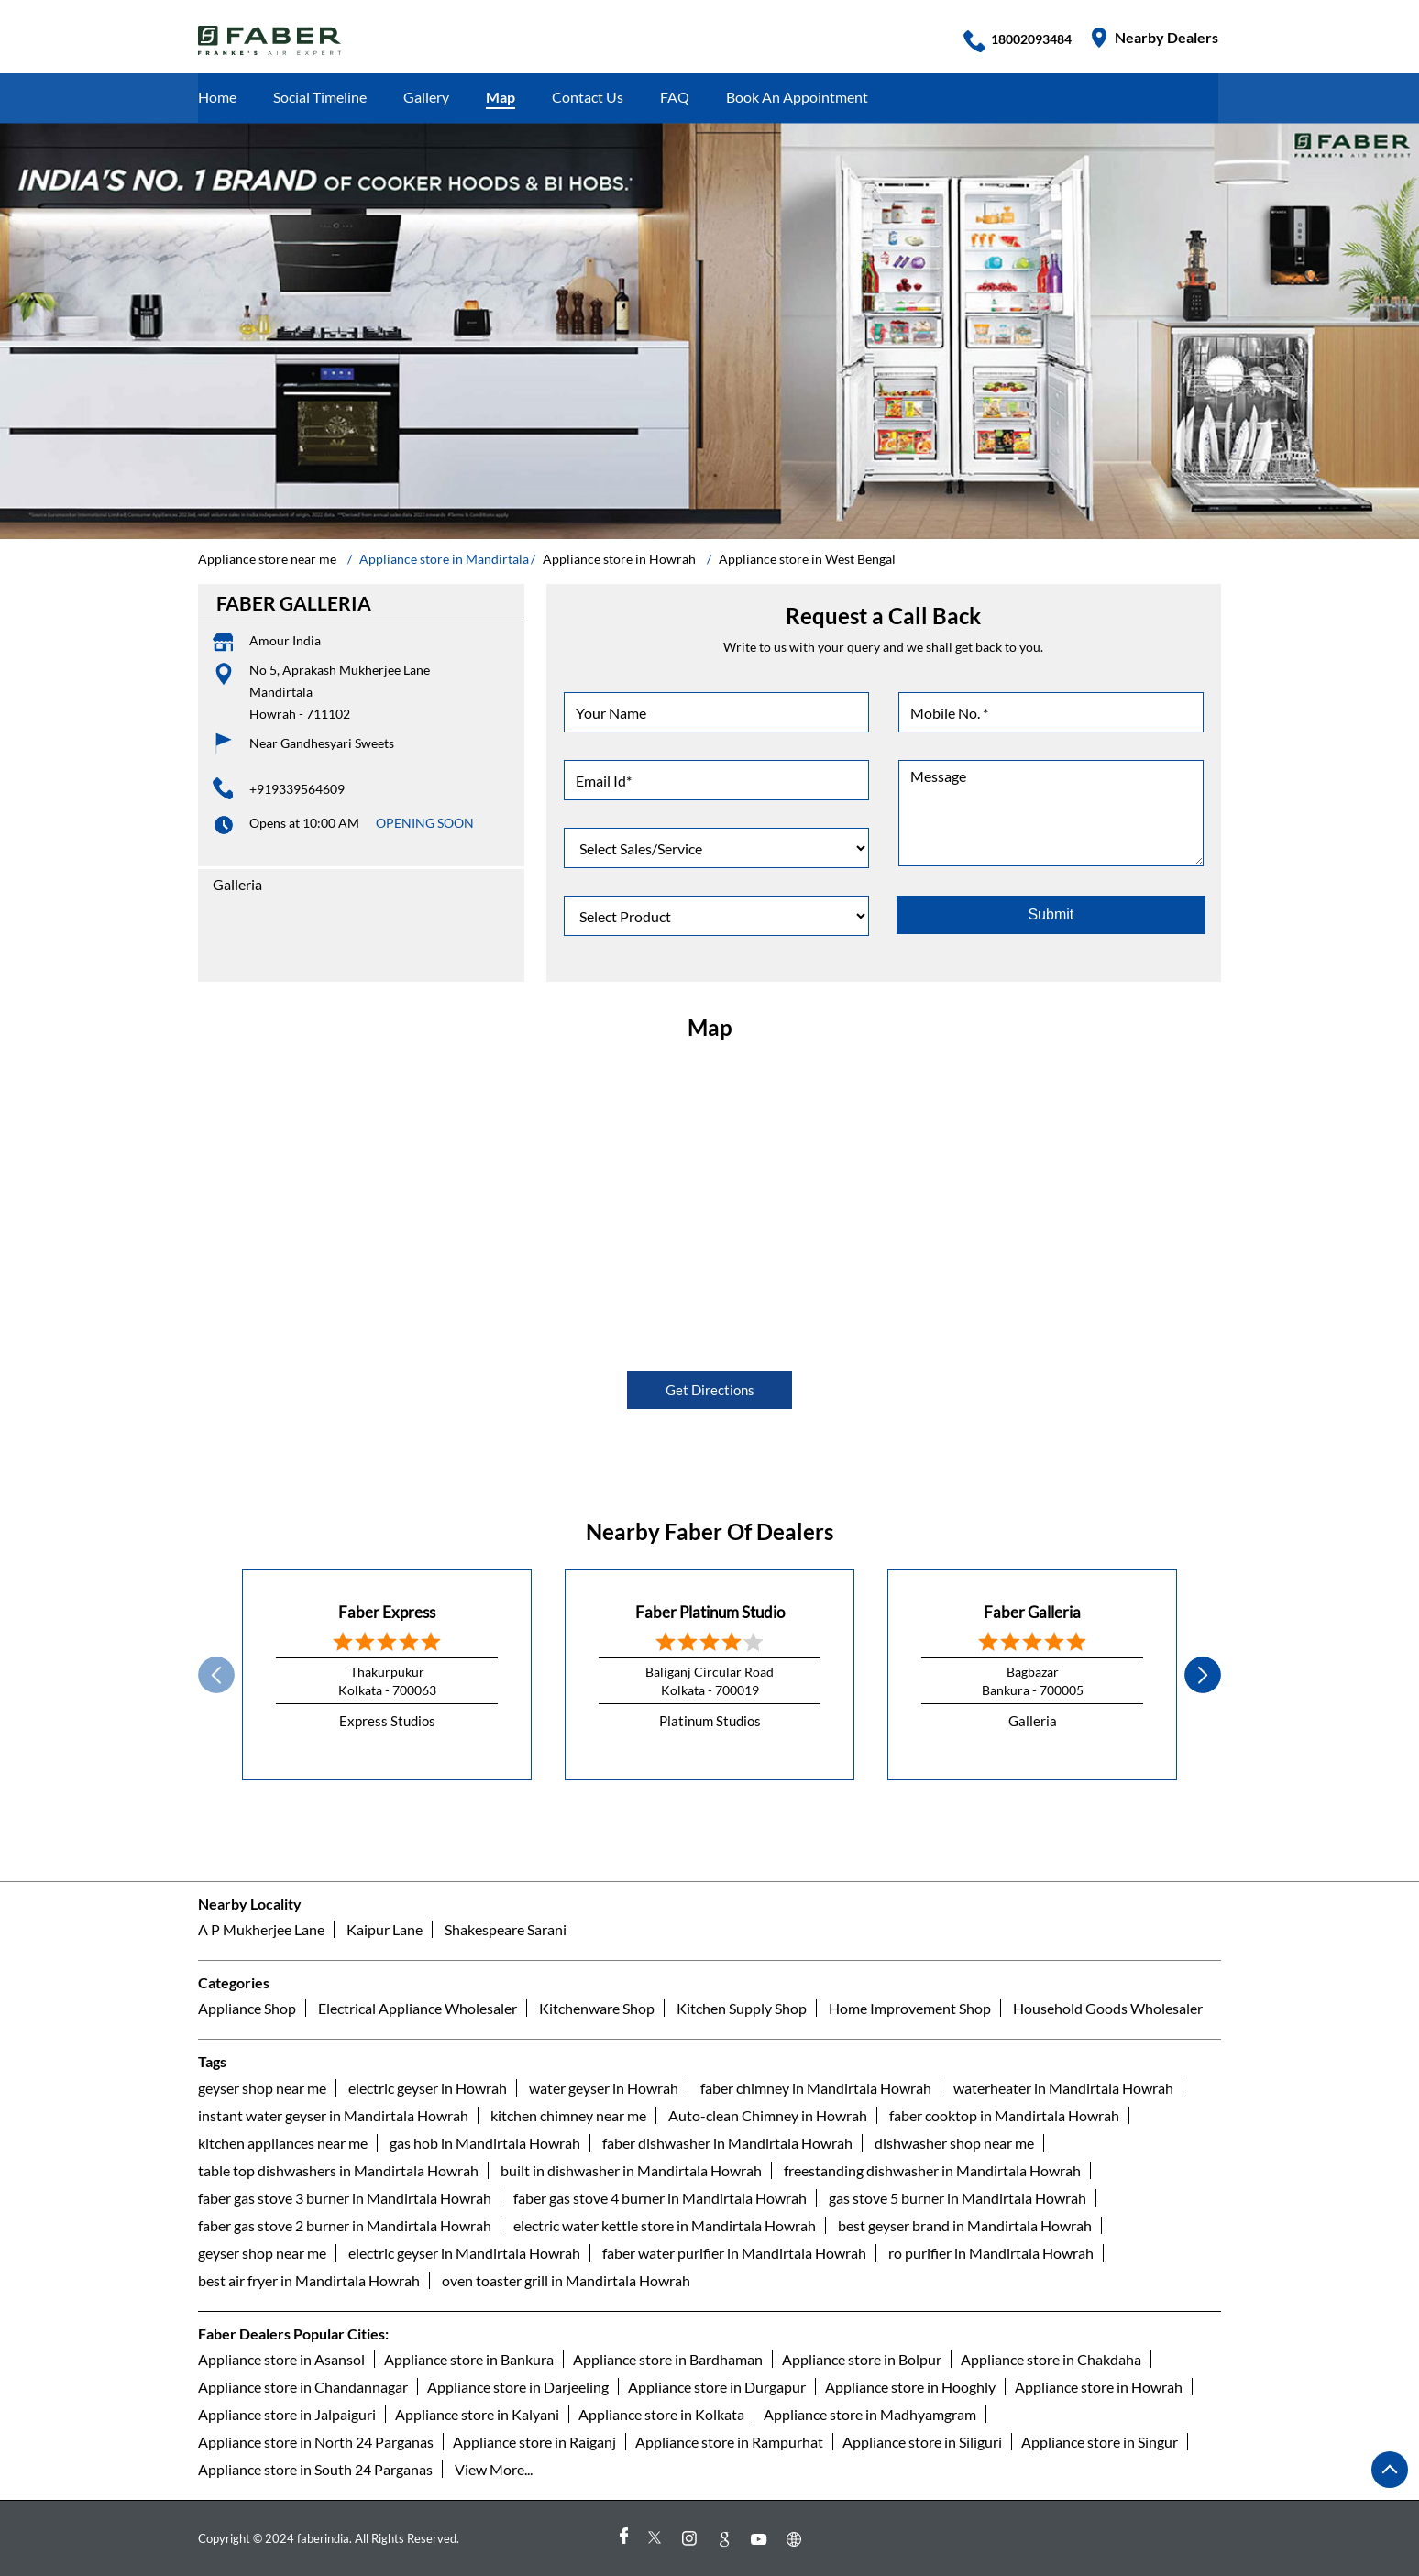  Describe the element at coordinates (1098, 2386) in the screenshot. I see `Appliance store in Howrah` at that location.